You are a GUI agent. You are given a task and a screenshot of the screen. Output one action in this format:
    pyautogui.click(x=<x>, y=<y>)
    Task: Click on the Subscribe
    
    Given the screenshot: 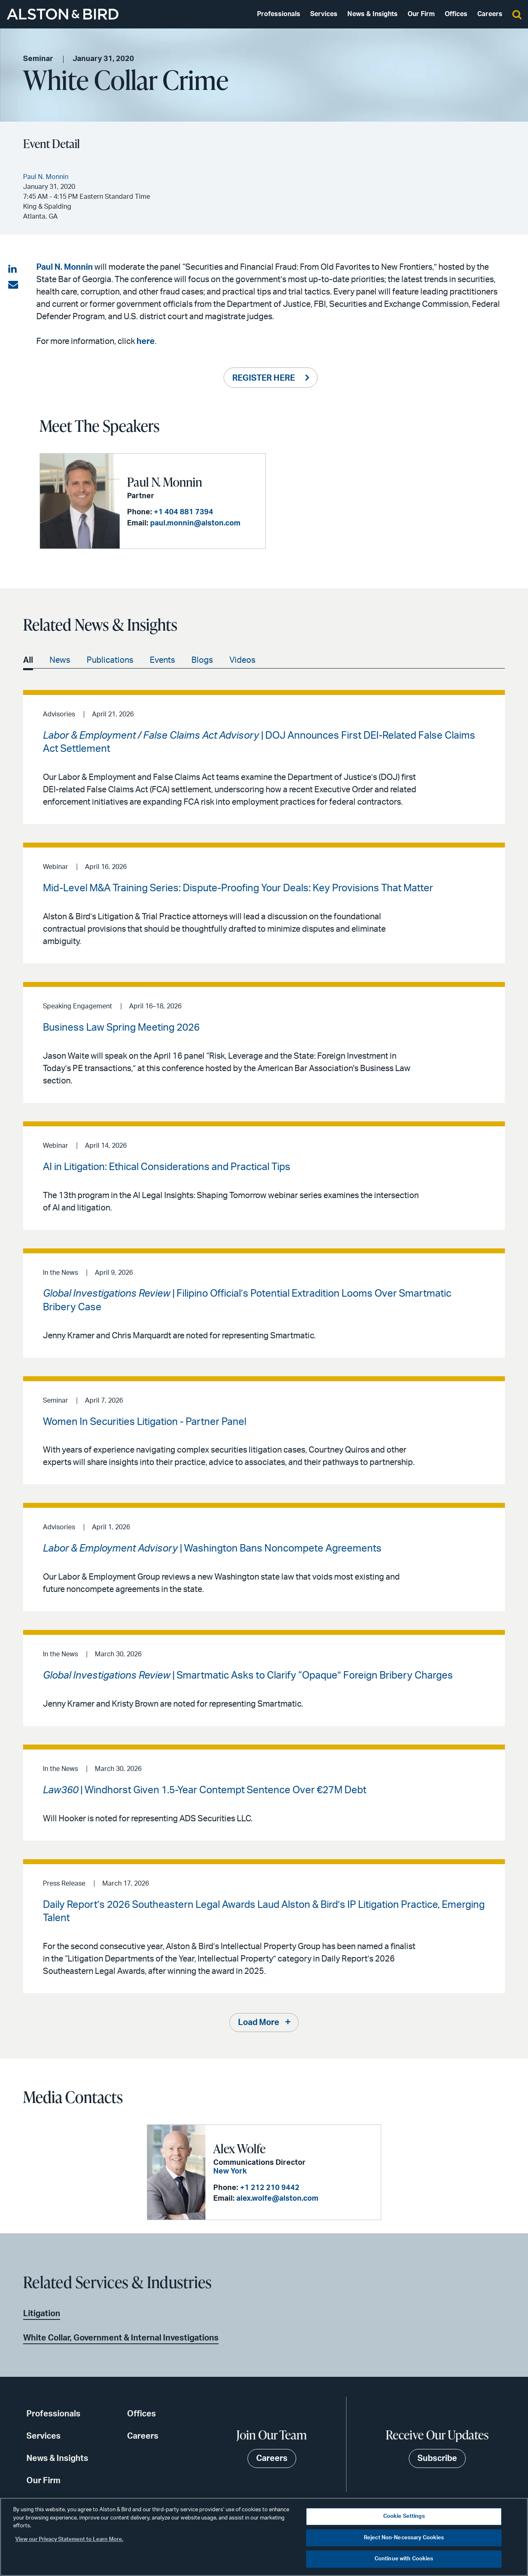 What is the action you would take?
    pyautogui.click(x=437, y=2458)
    